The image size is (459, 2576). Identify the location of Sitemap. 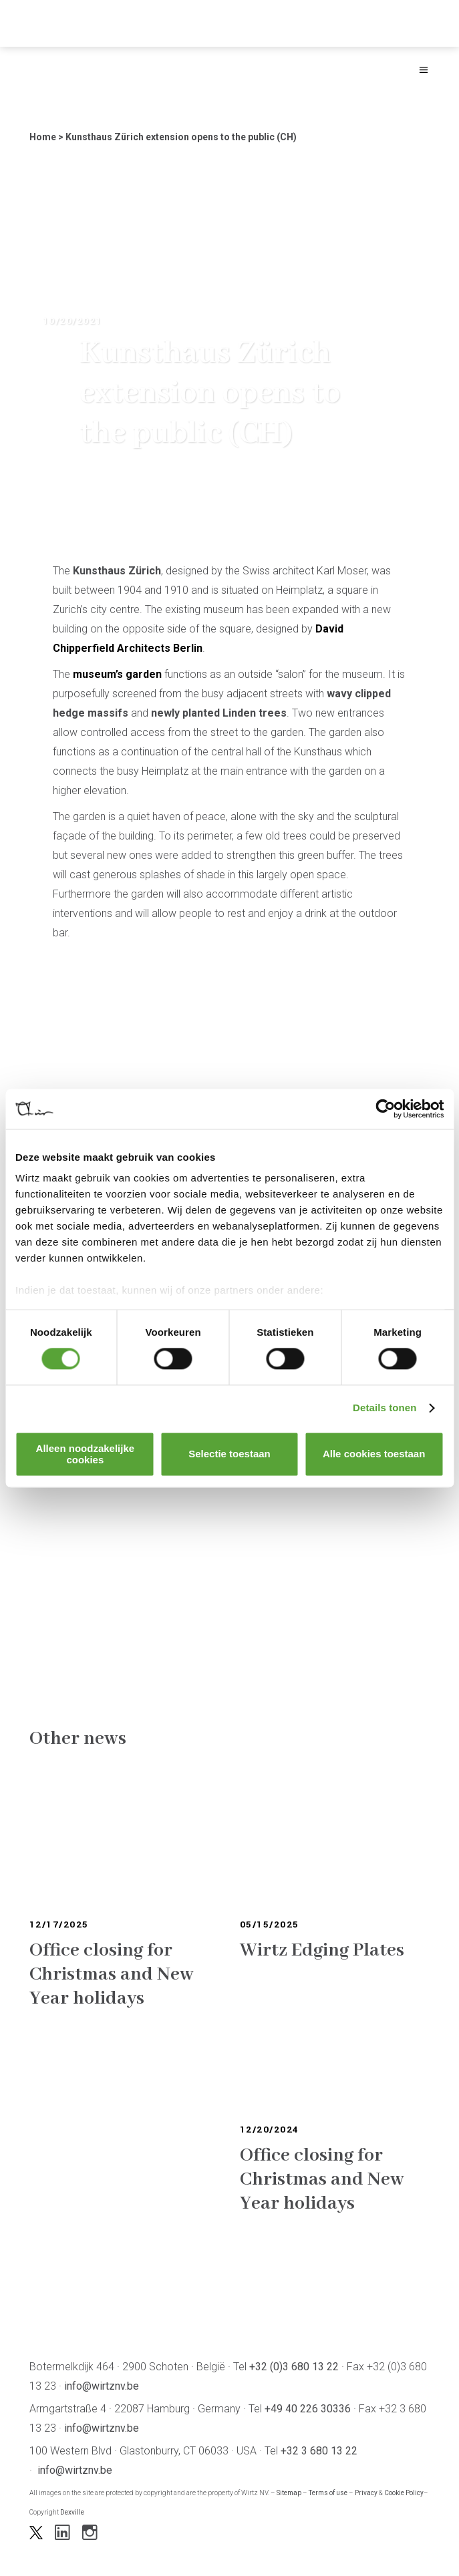
(289, 2493).